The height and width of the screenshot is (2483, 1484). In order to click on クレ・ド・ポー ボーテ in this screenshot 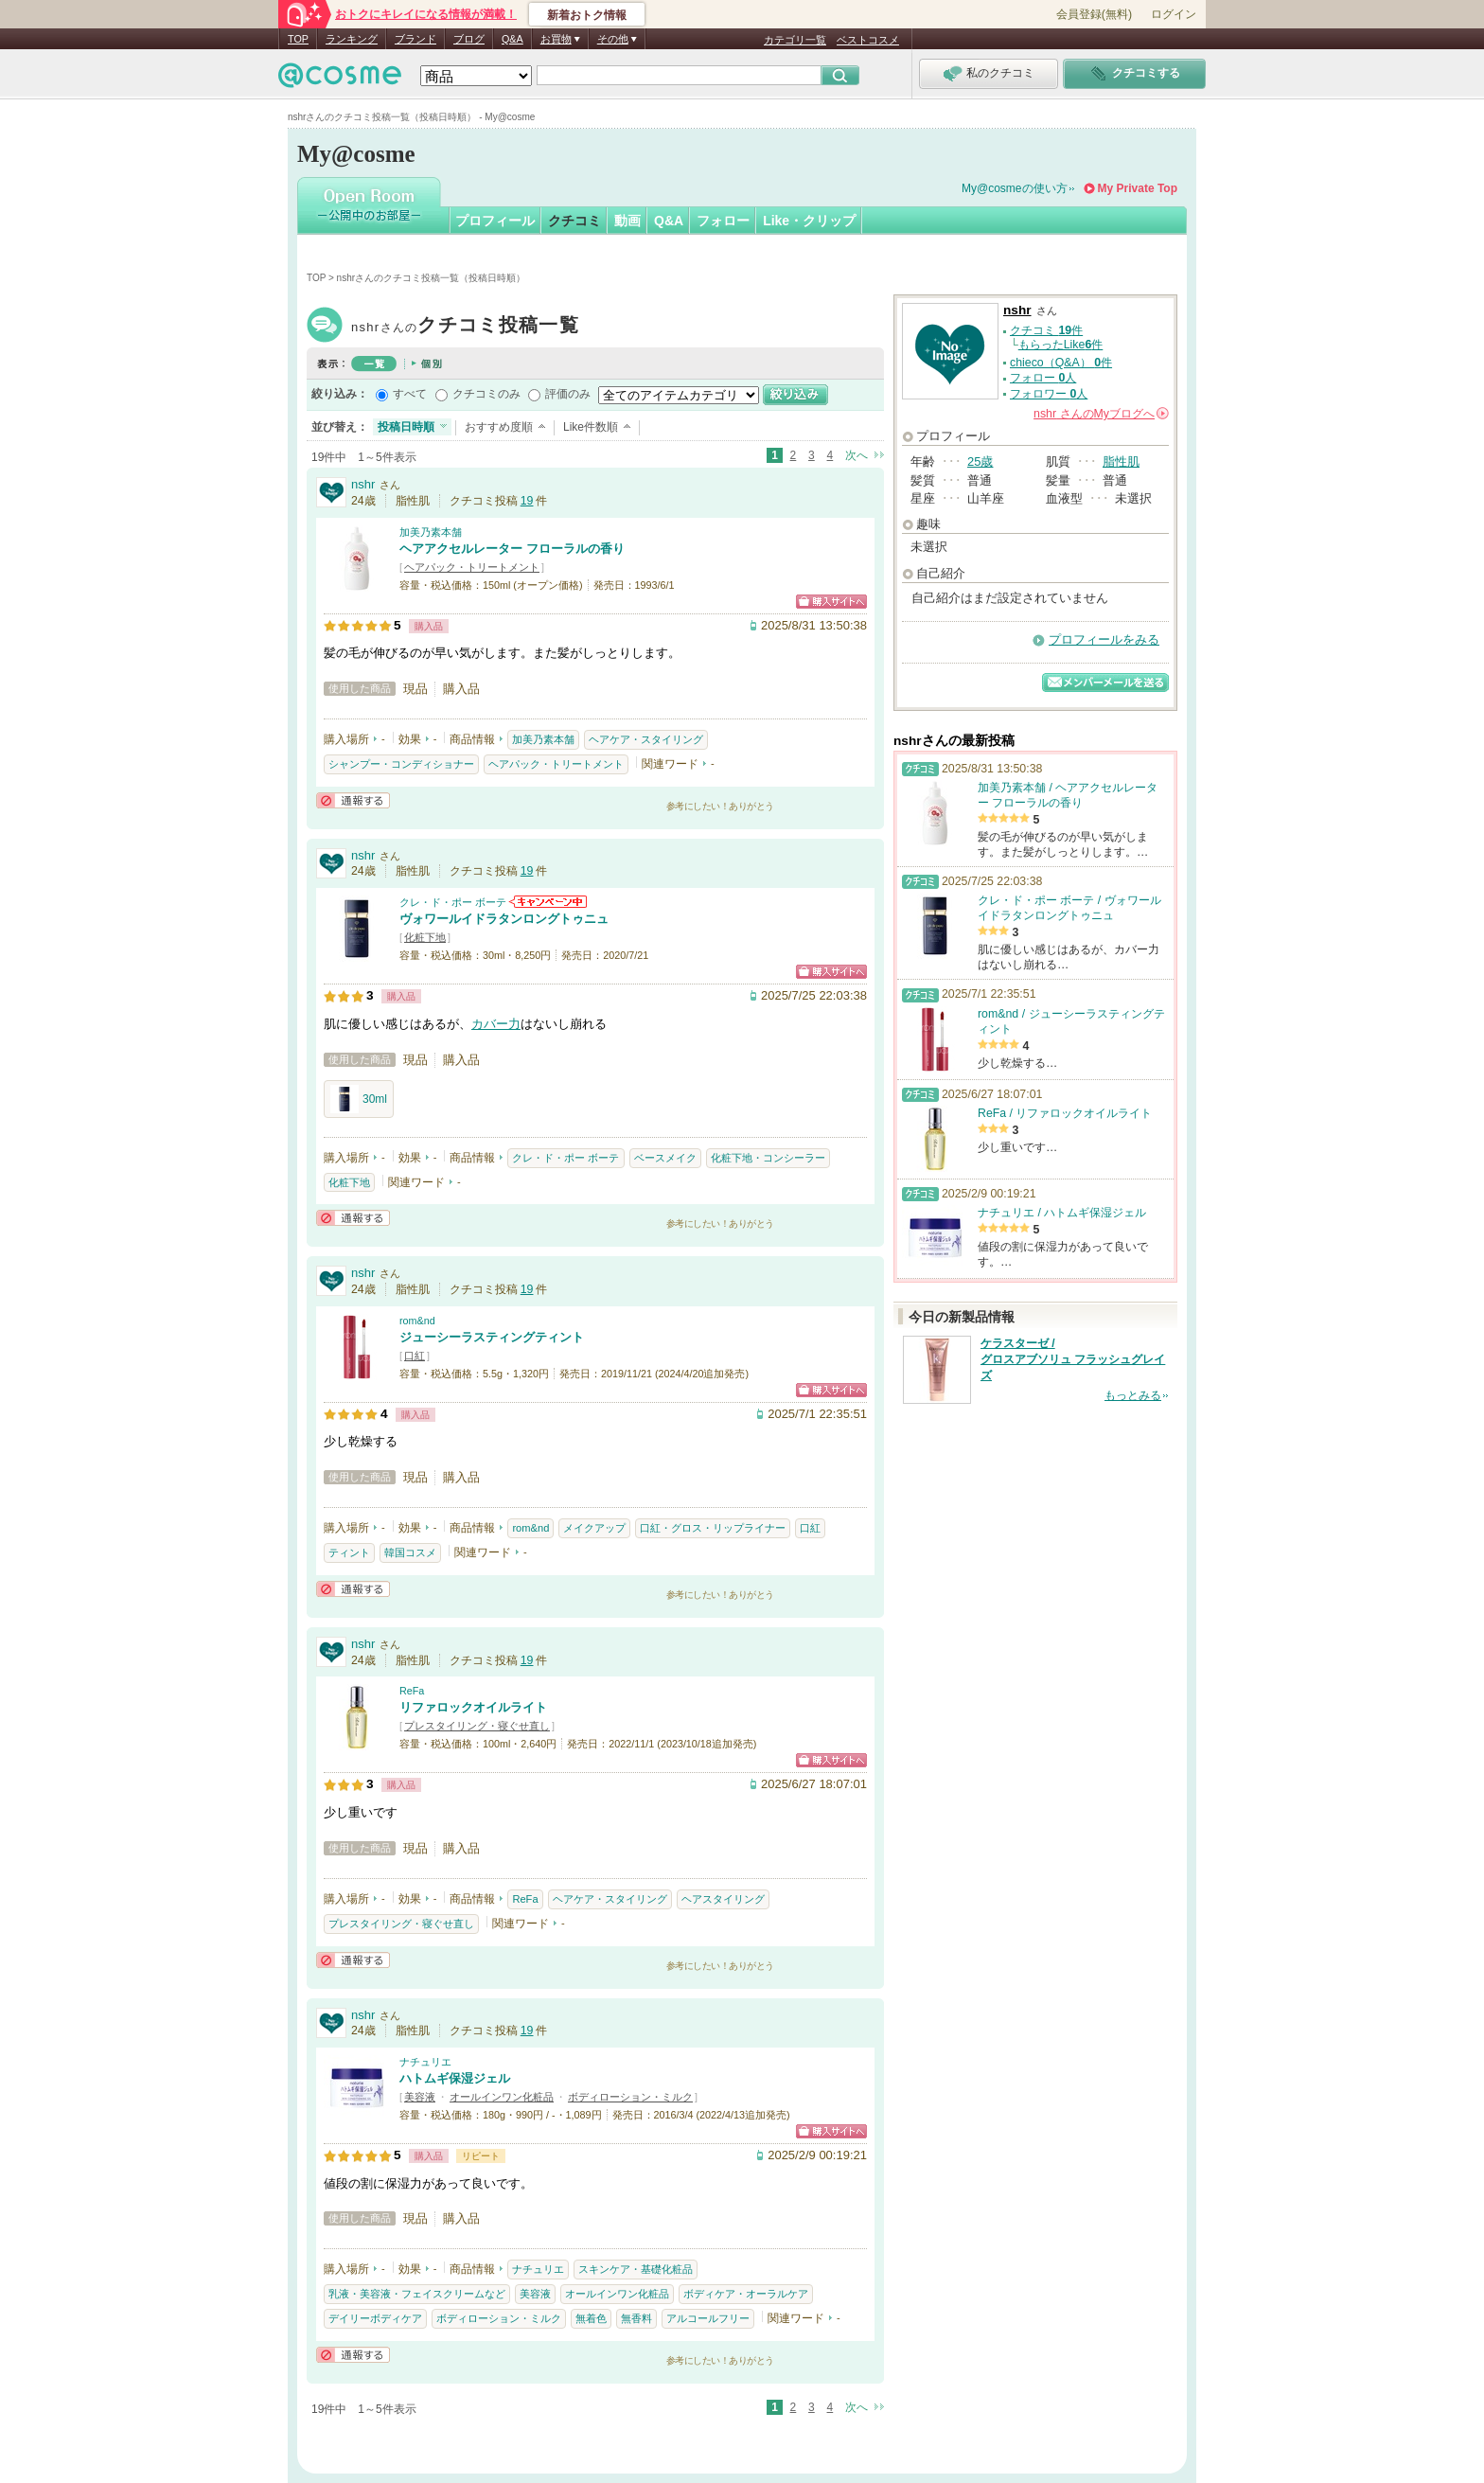, I will do `click(452, 902)`.